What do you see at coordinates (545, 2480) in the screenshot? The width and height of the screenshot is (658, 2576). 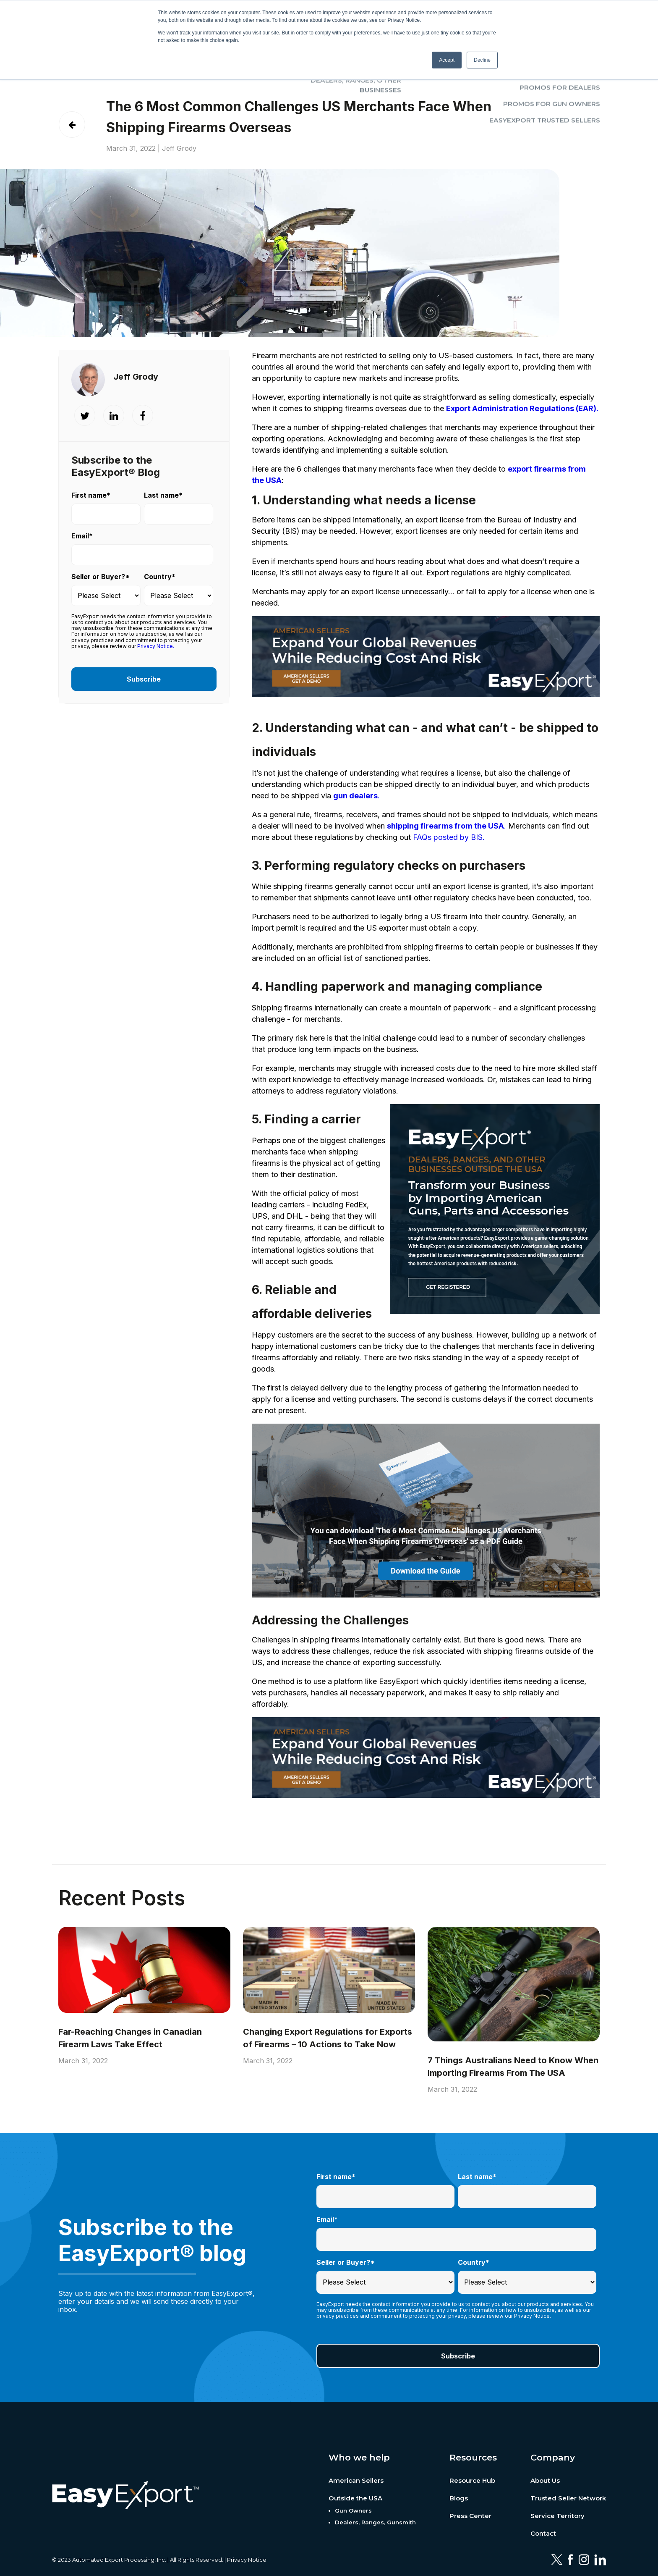 I see `About Us` at bounding box center [545, 2480].